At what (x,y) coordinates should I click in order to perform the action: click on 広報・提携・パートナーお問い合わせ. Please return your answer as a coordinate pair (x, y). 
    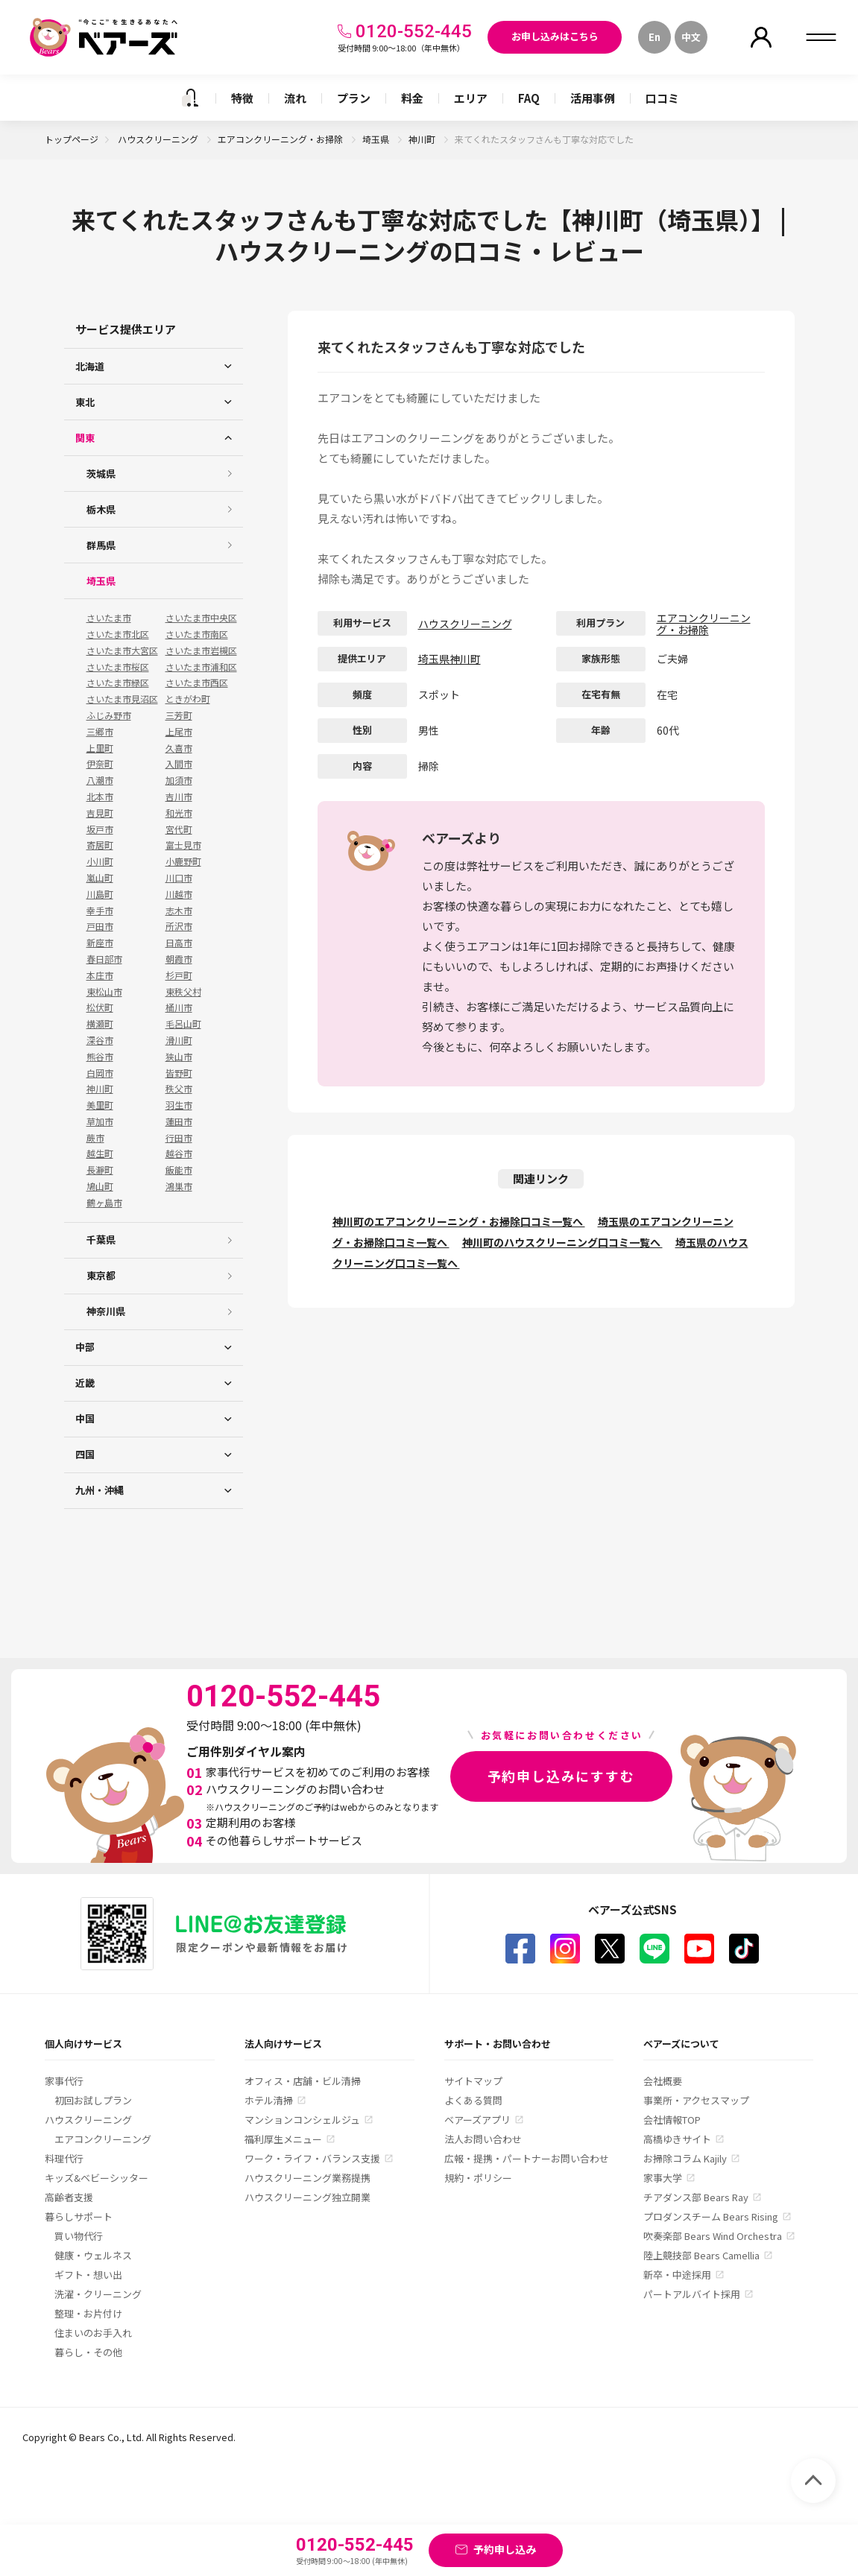
    Looking at the image, I should click on (526, 2158).